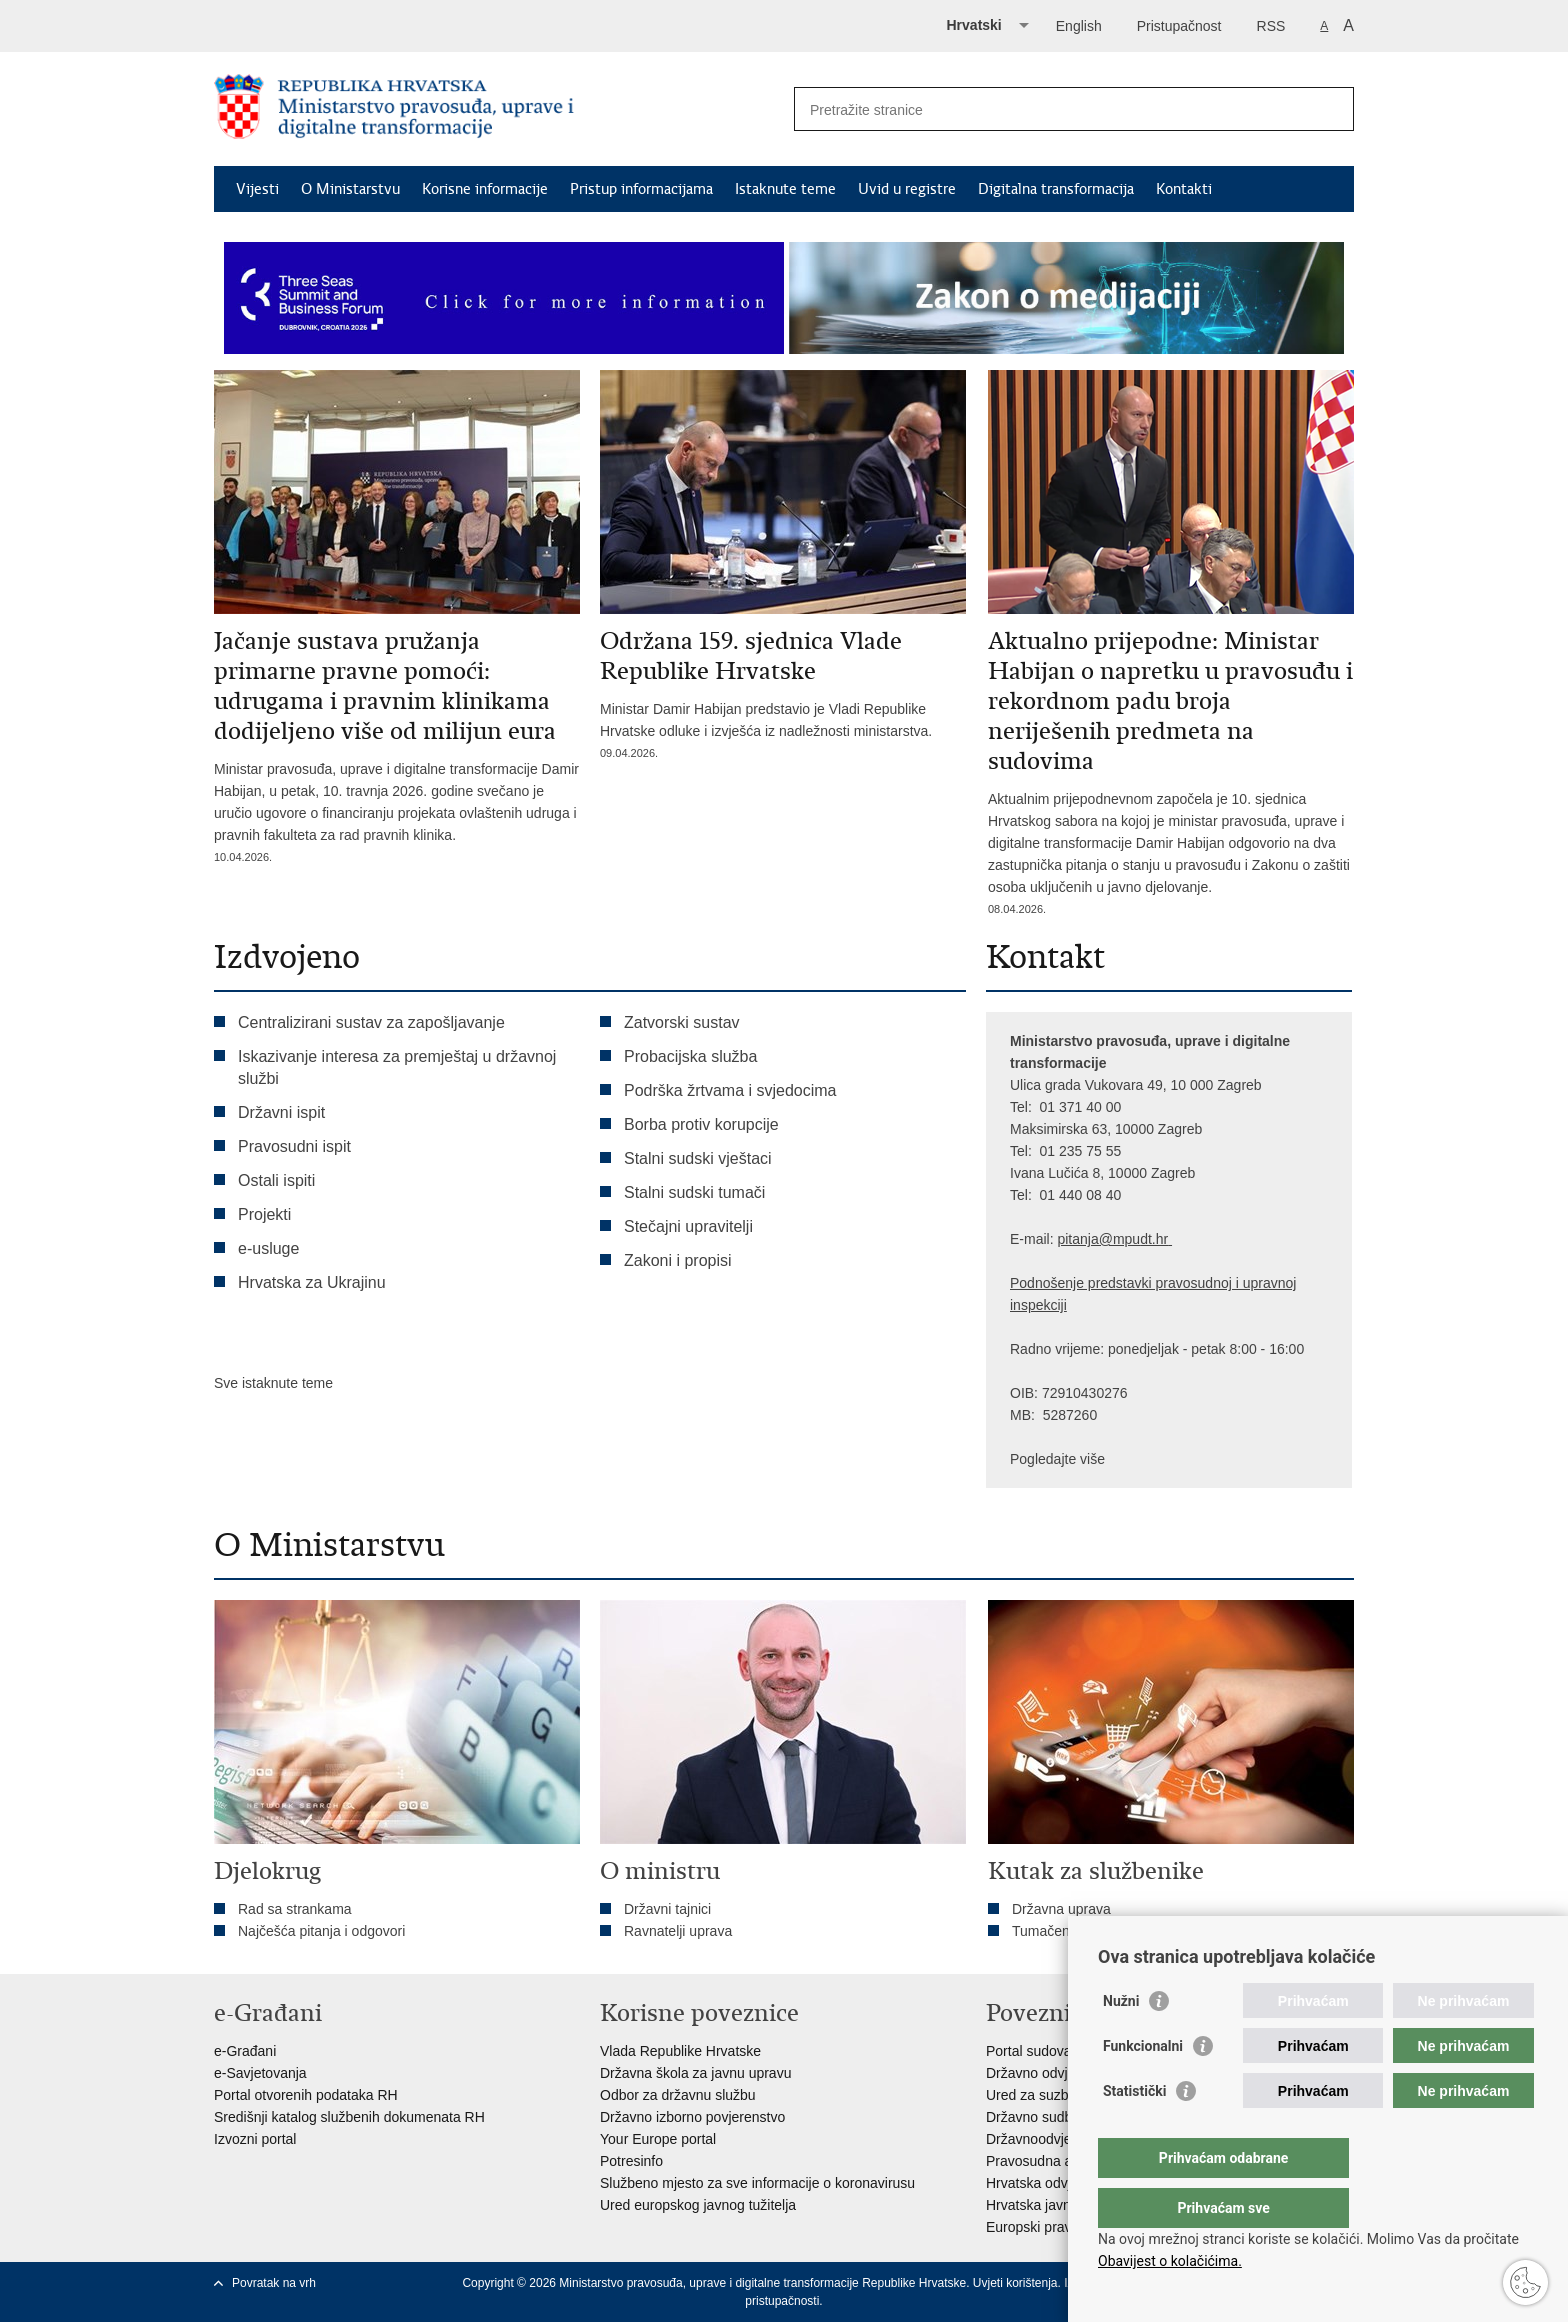 The image size is (1568, 2322). I want to click on pitanja@mpu, so click(1098, 1239).